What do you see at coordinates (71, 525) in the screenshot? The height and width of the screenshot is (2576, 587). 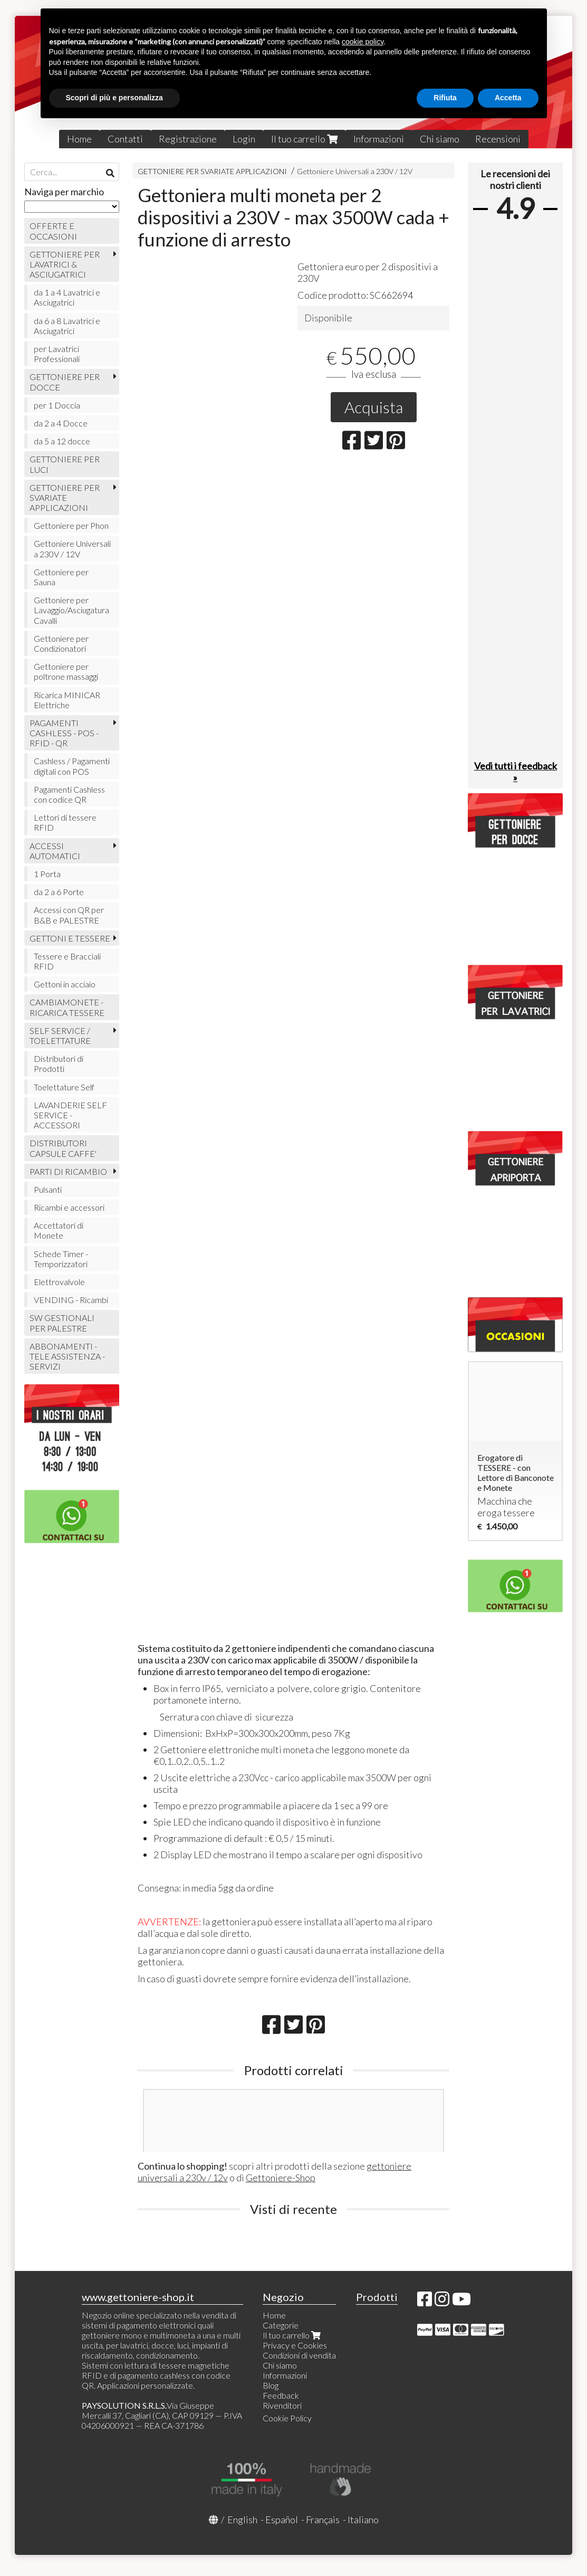 I see `Gettoniere per Phon` at bounding box center [71, 525].